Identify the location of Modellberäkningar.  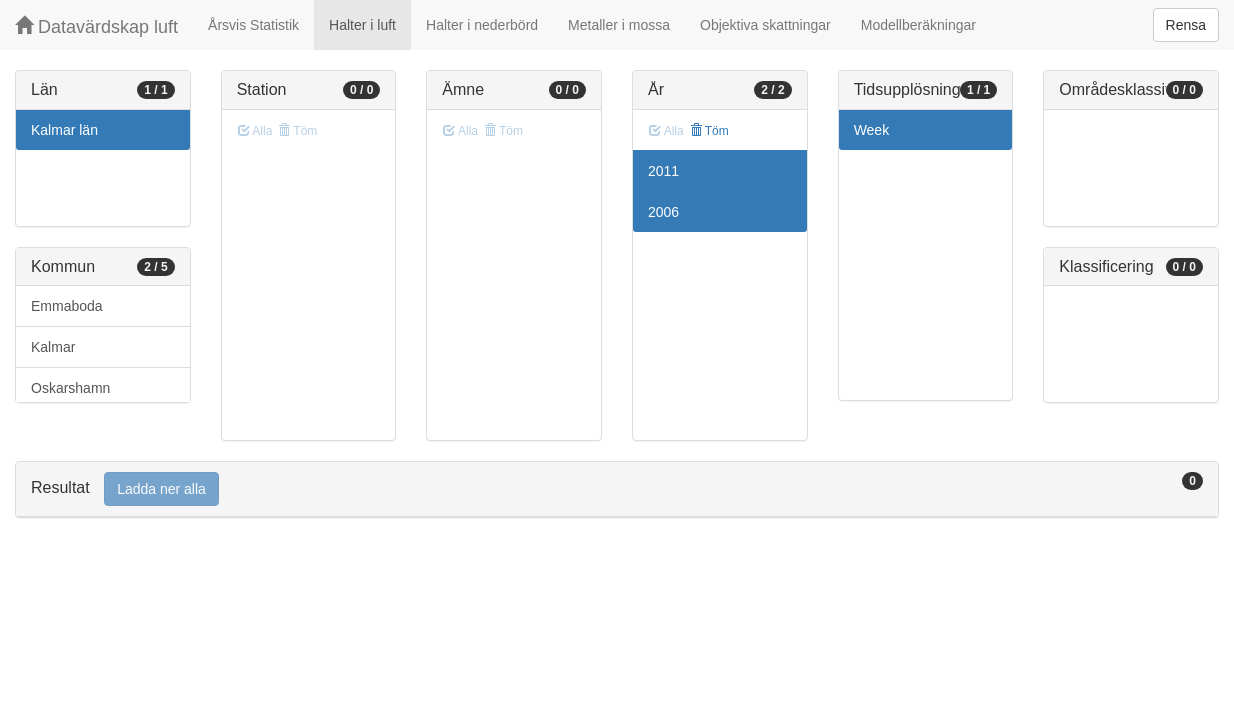
(918, 25).